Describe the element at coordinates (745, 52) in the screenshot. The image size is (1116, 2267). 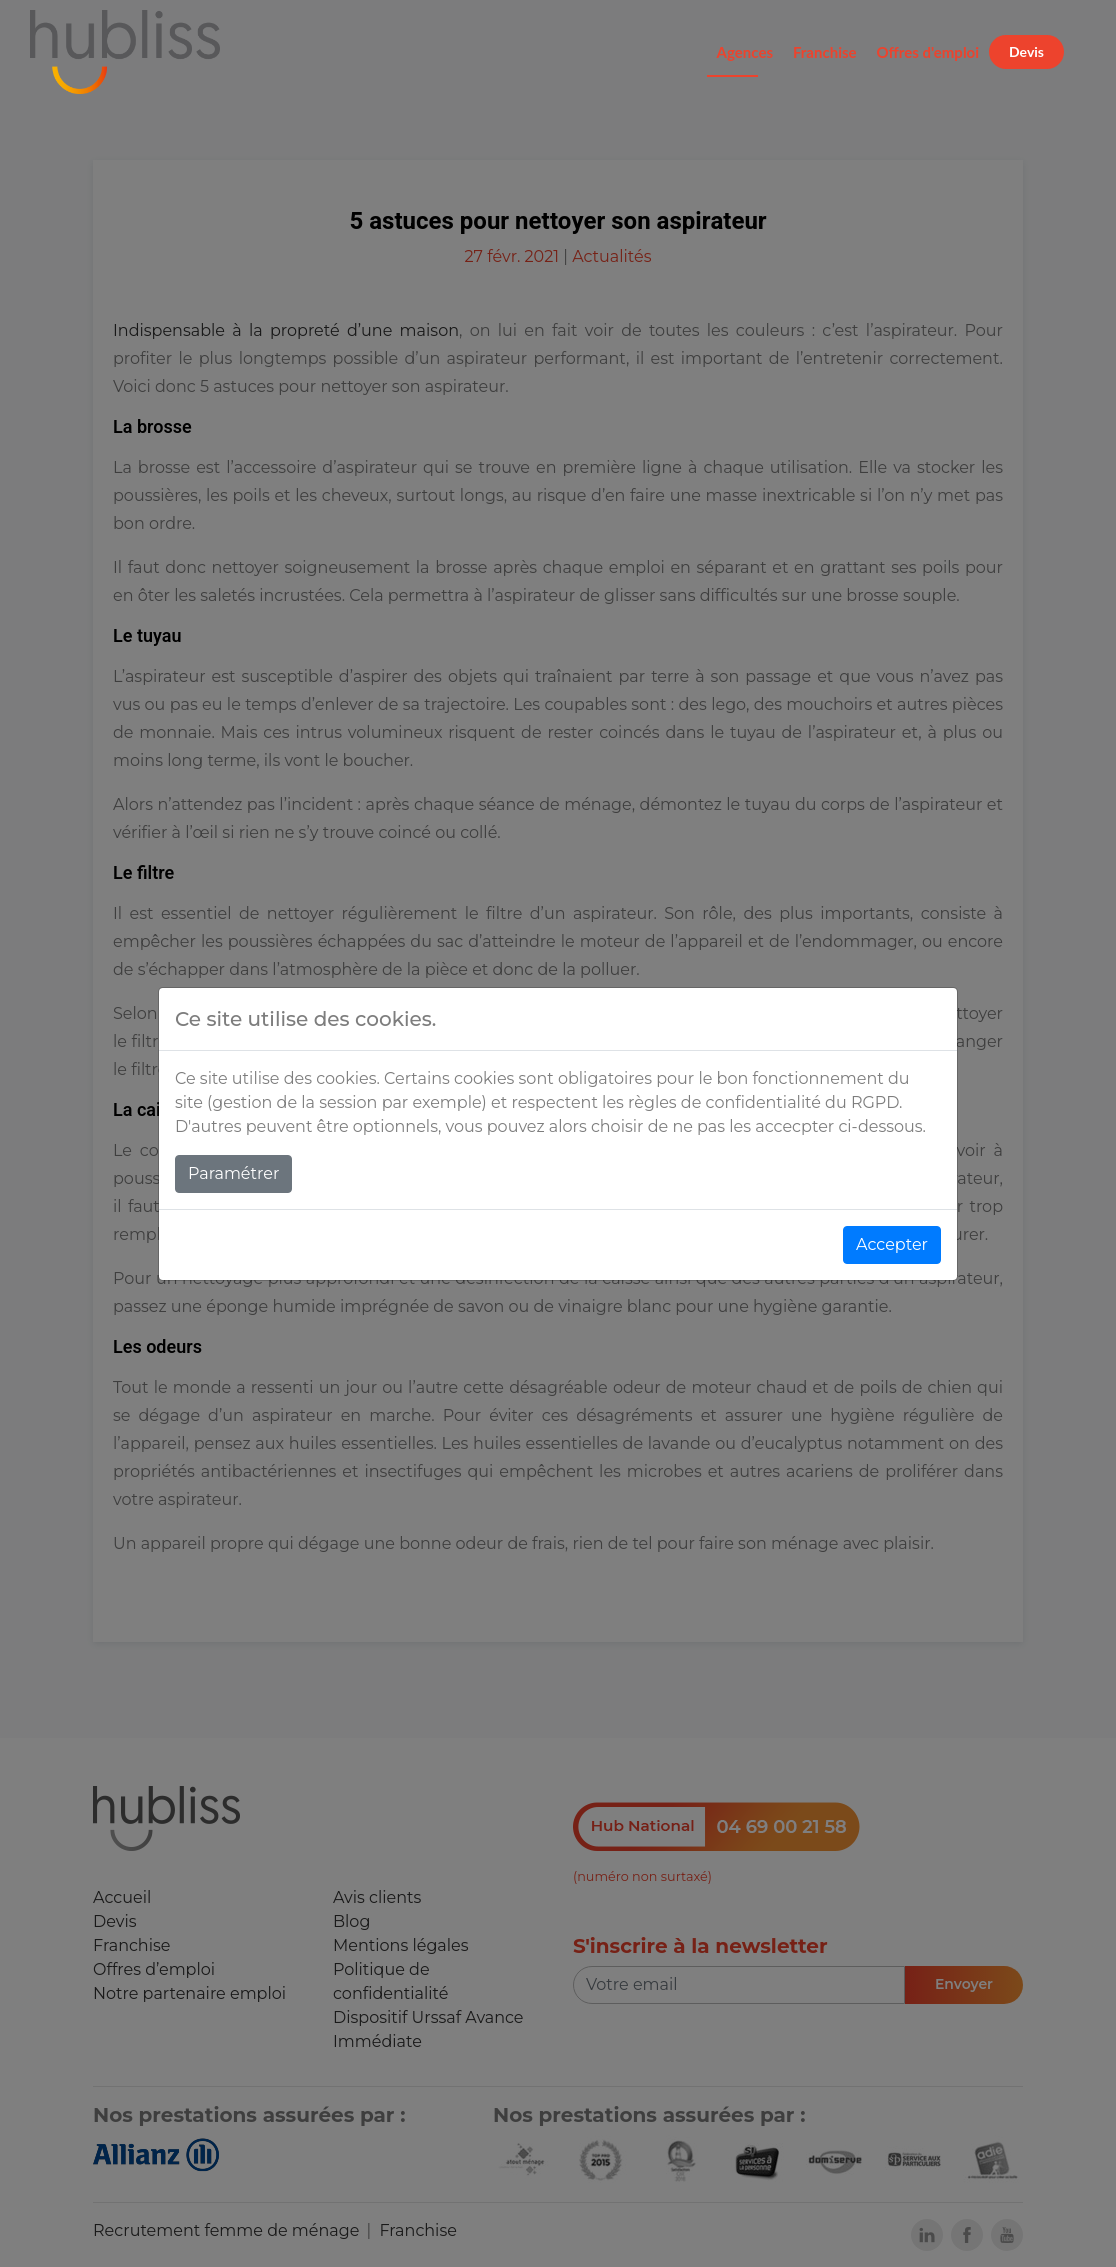
I see `Agences` at that location.